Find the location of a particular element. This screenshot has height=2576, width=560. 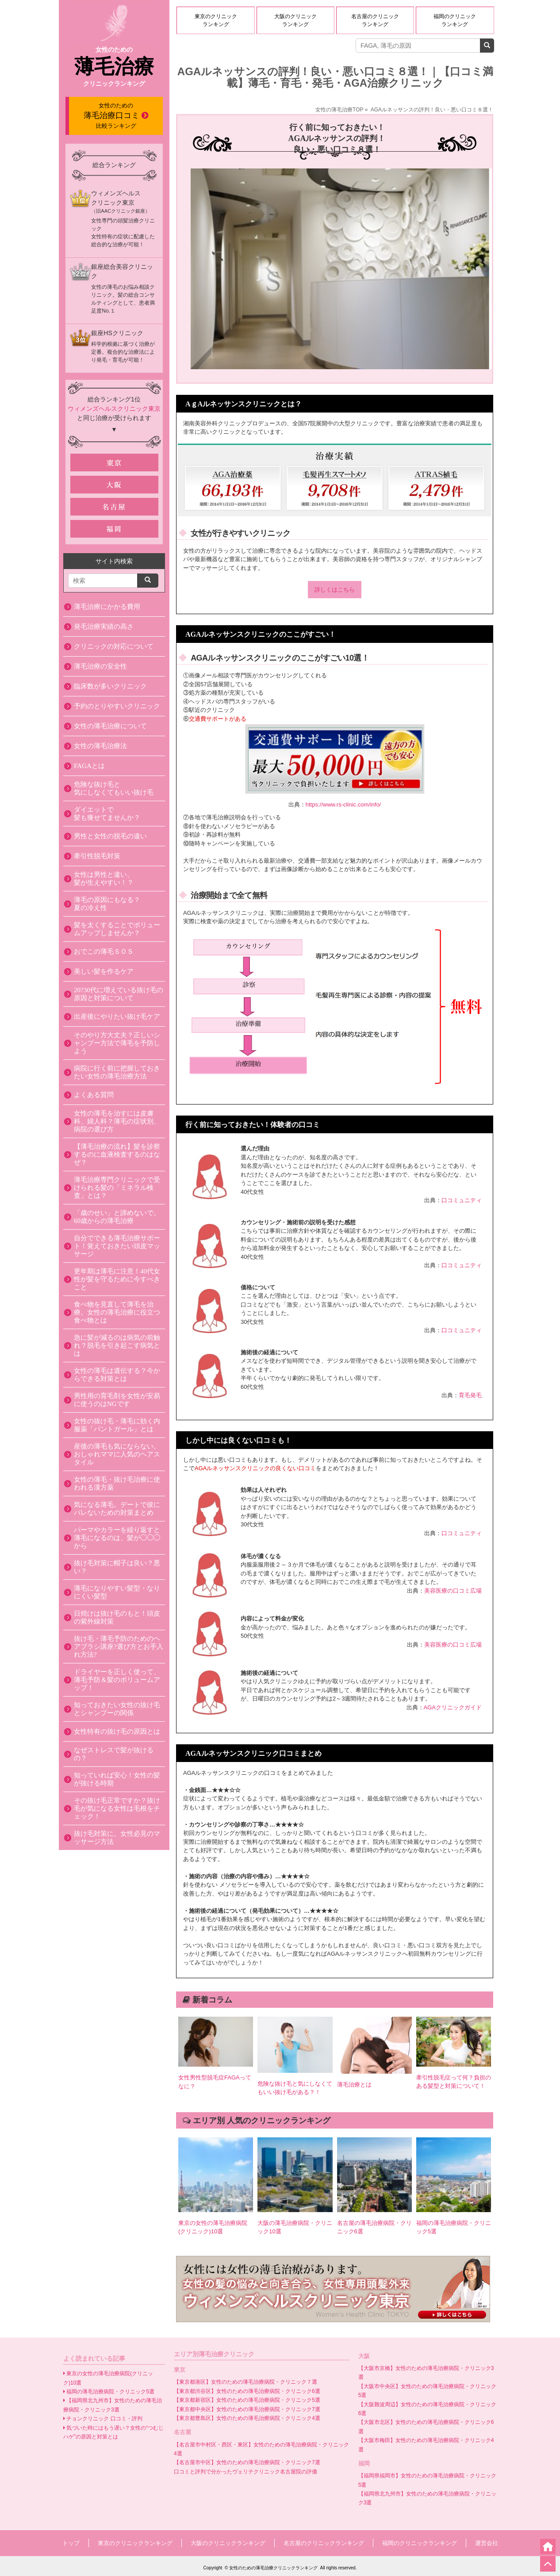

トップ is located at coordinates (71, 2543).